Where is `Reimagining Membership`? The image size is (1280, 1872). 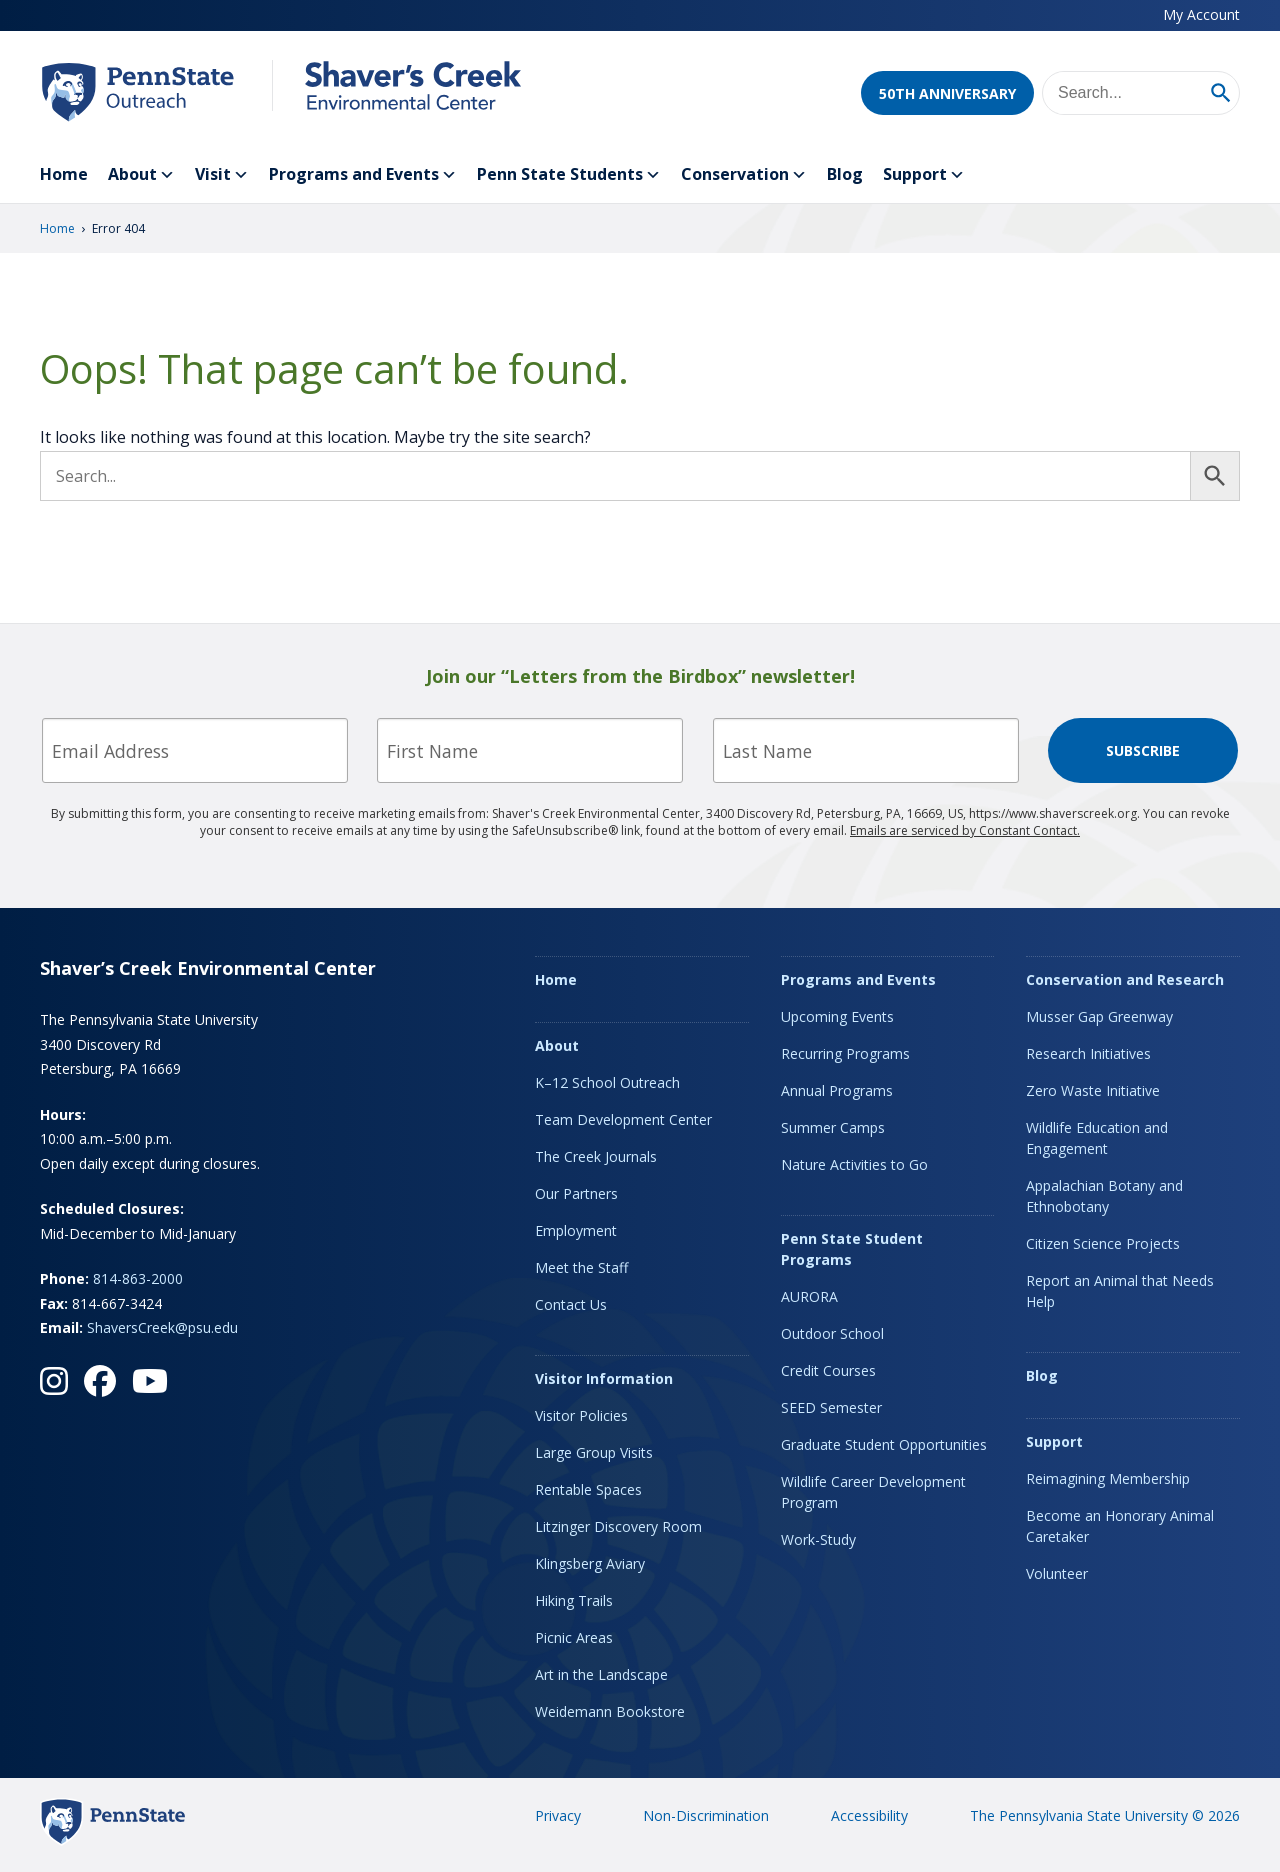
Reimagining Membership is located at coordinates (1108, 1478).